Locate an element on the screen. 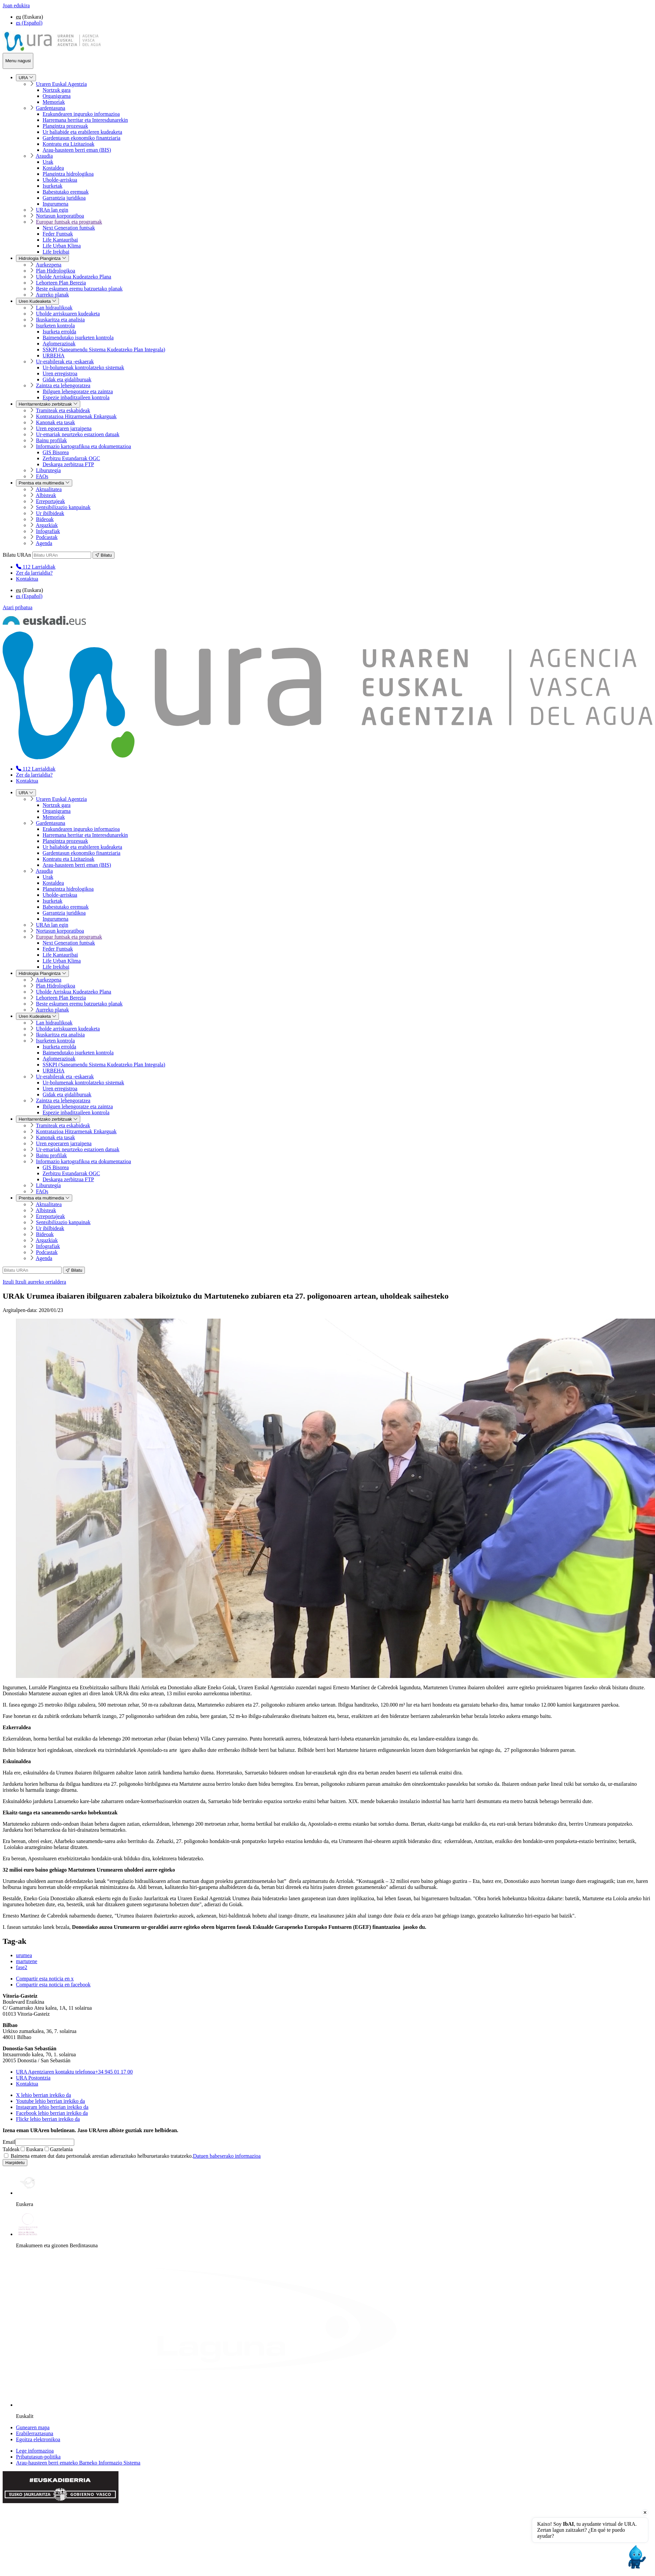  Kontaktua is located at coordinates (27, 579).